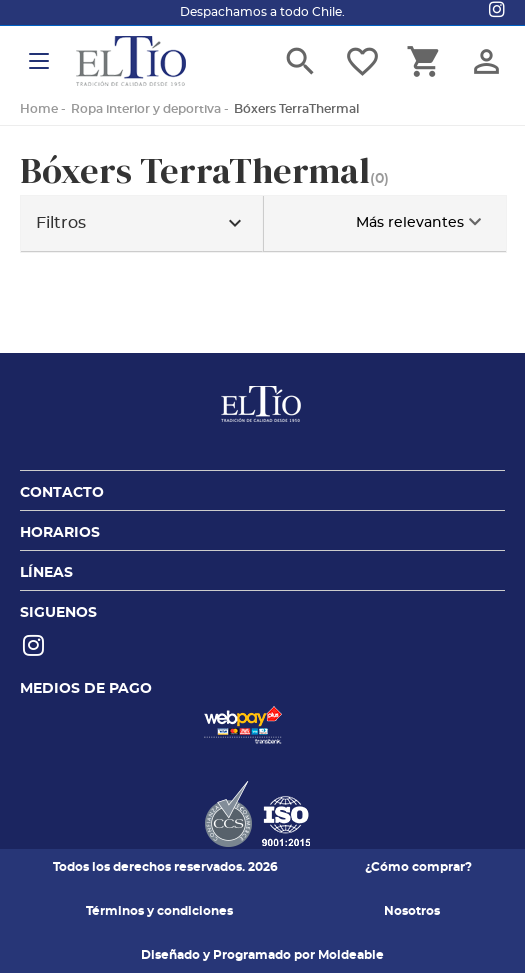  What do you see at coordinates (412, 911) in the screenshot?
I see `Nosotros` at bounding box center [412, 911].